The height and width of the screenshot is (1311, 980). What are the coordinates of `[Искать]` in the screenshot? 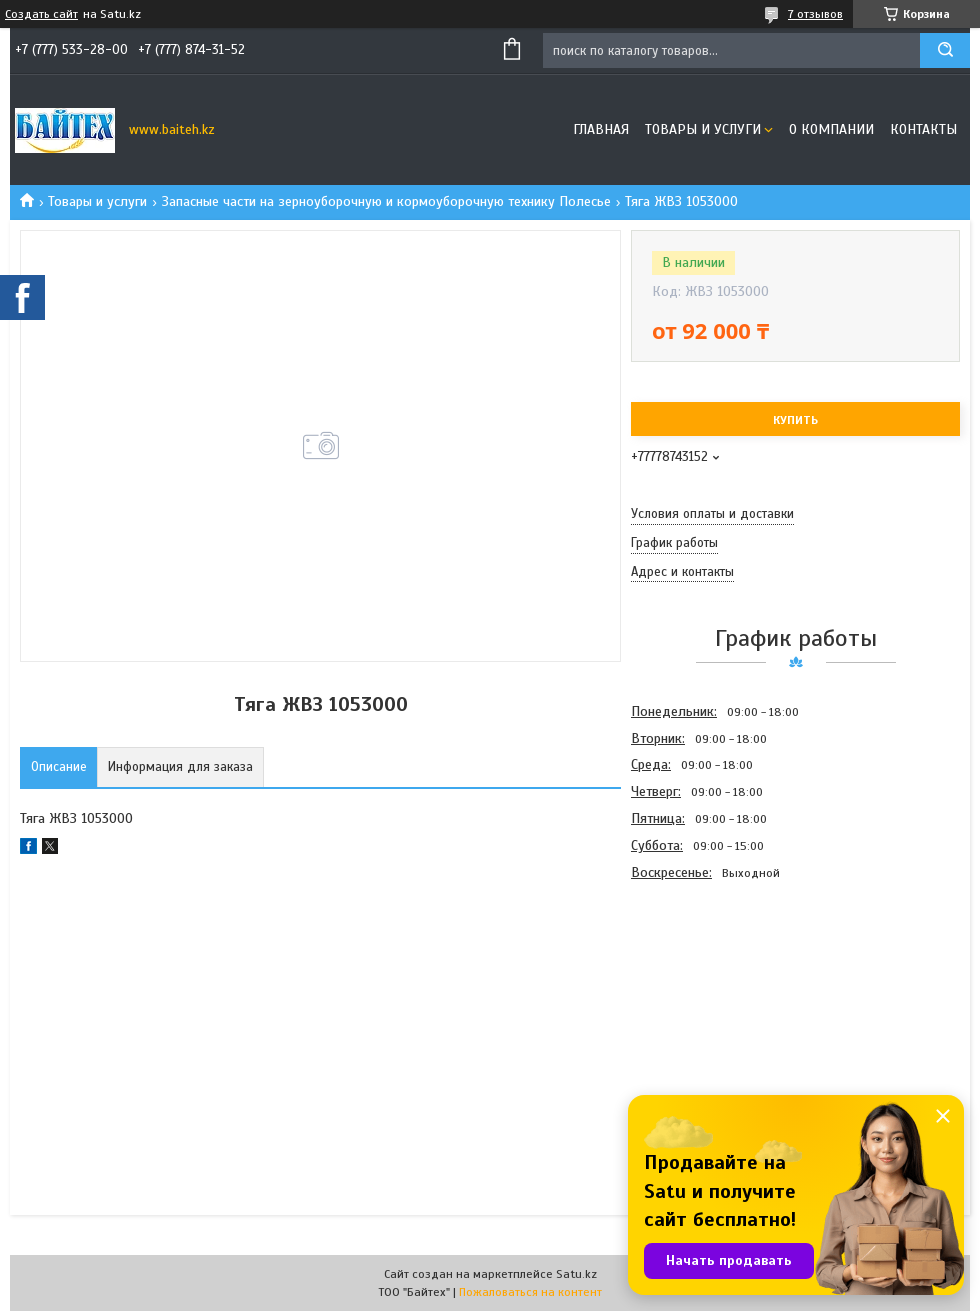 It's located at (945, 50).